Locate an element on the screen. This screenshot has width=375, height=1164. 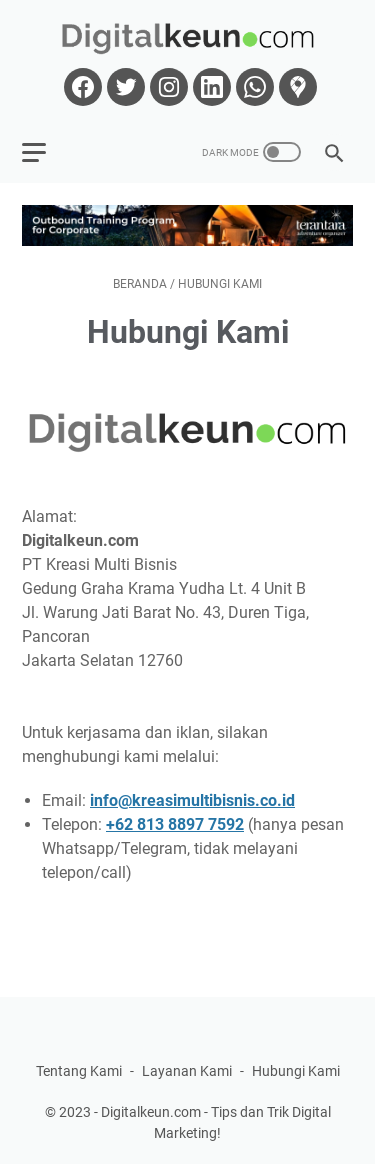
[googlemaps-icon] is located at coordinates (295, 87).